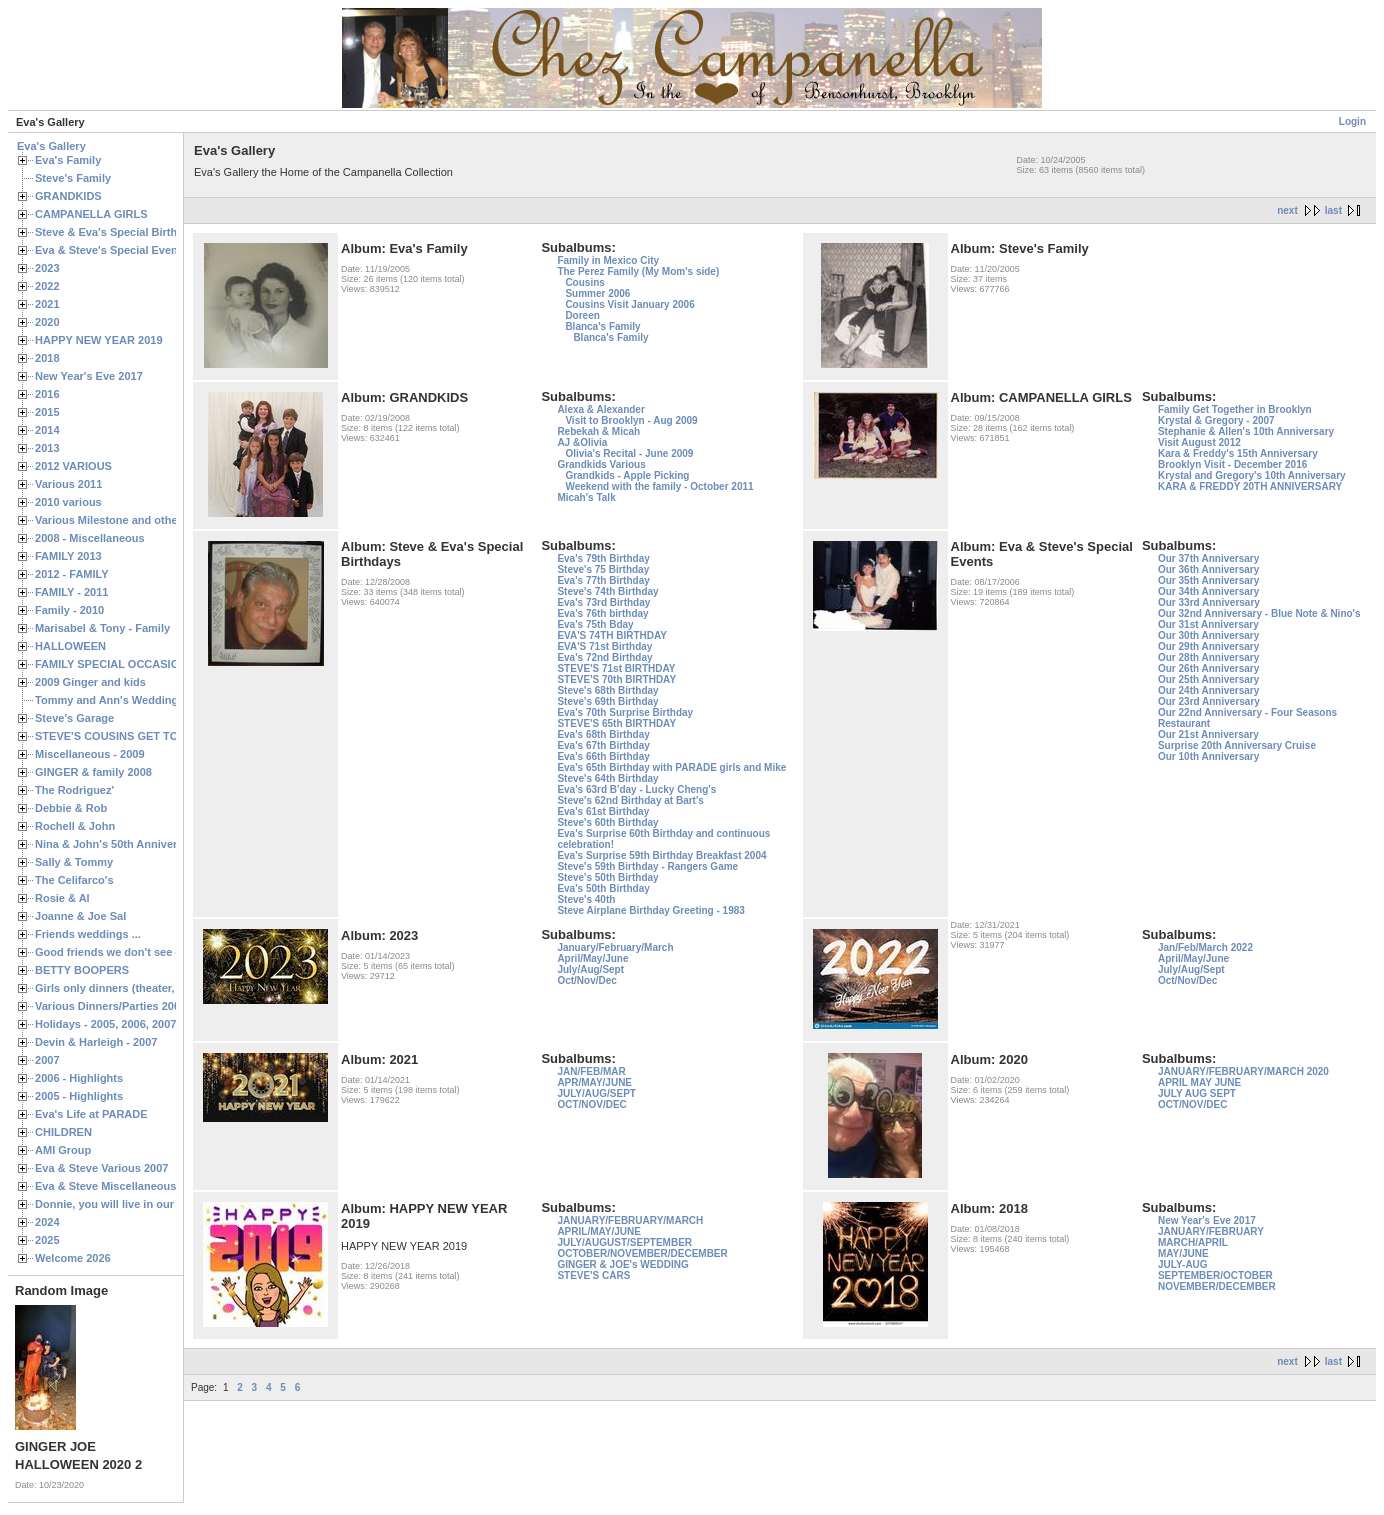  I want to click on Sally & Tommy, so click(74, 862).